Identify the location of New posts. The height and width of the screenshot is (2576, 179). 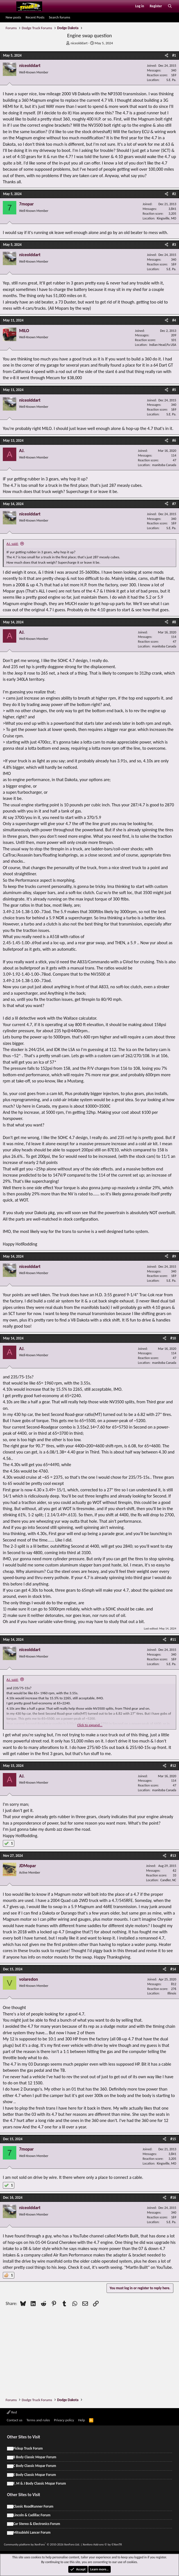
(13, 17).